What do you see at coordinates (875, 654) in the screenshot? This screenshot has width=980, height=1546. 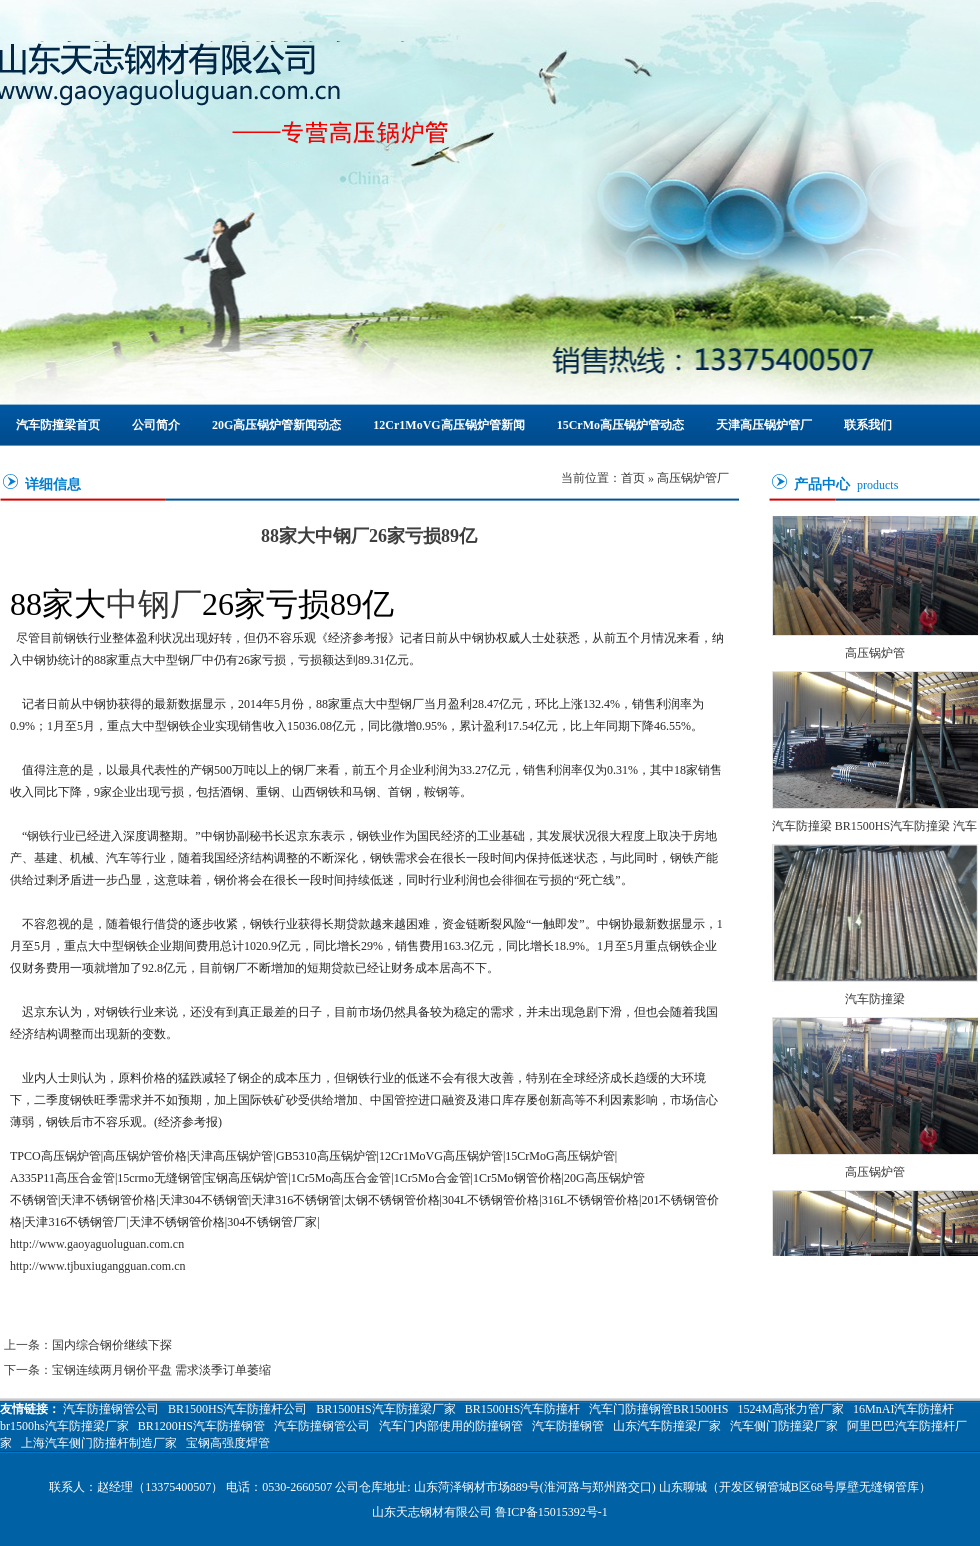 I see `高压锅炉管` at bounding box center [875, 654].